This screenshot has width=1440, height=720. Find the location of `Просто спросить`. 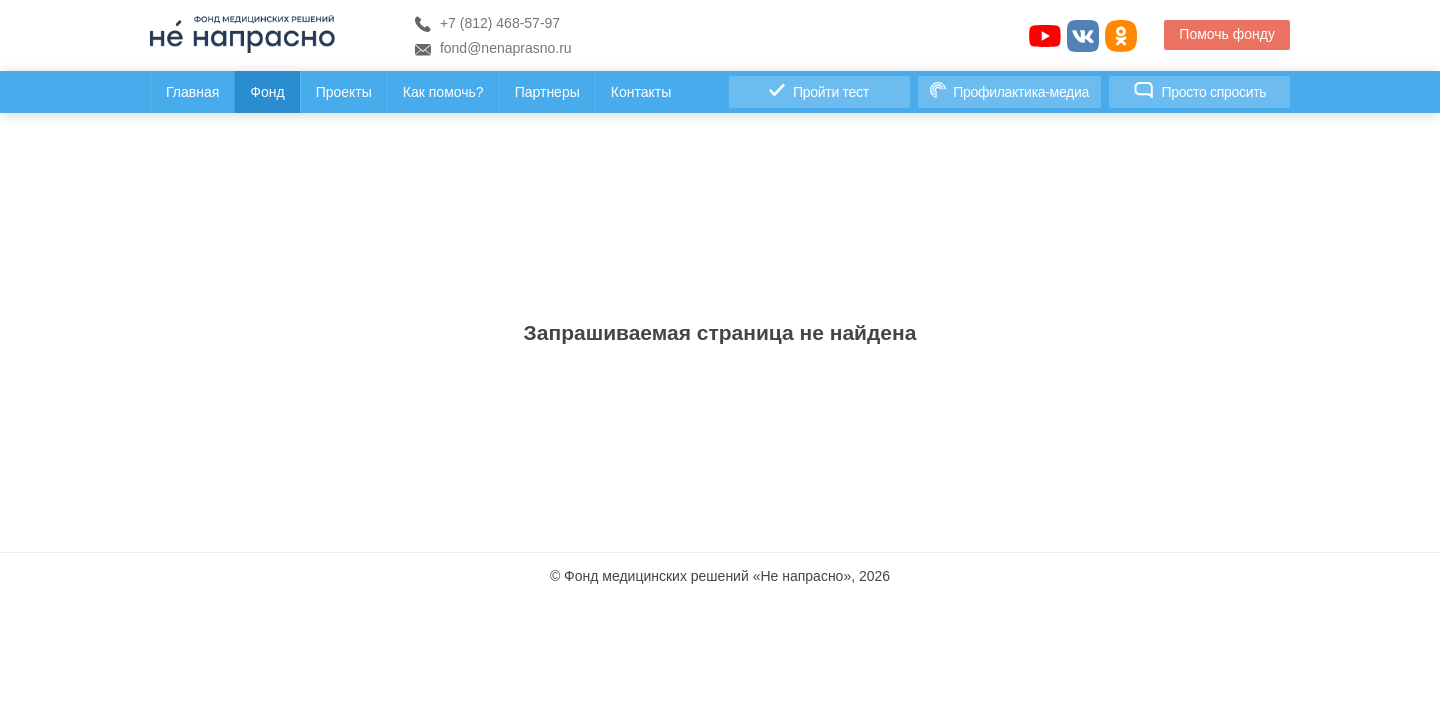

Просто спросить is located at coordinates (1200, 91).